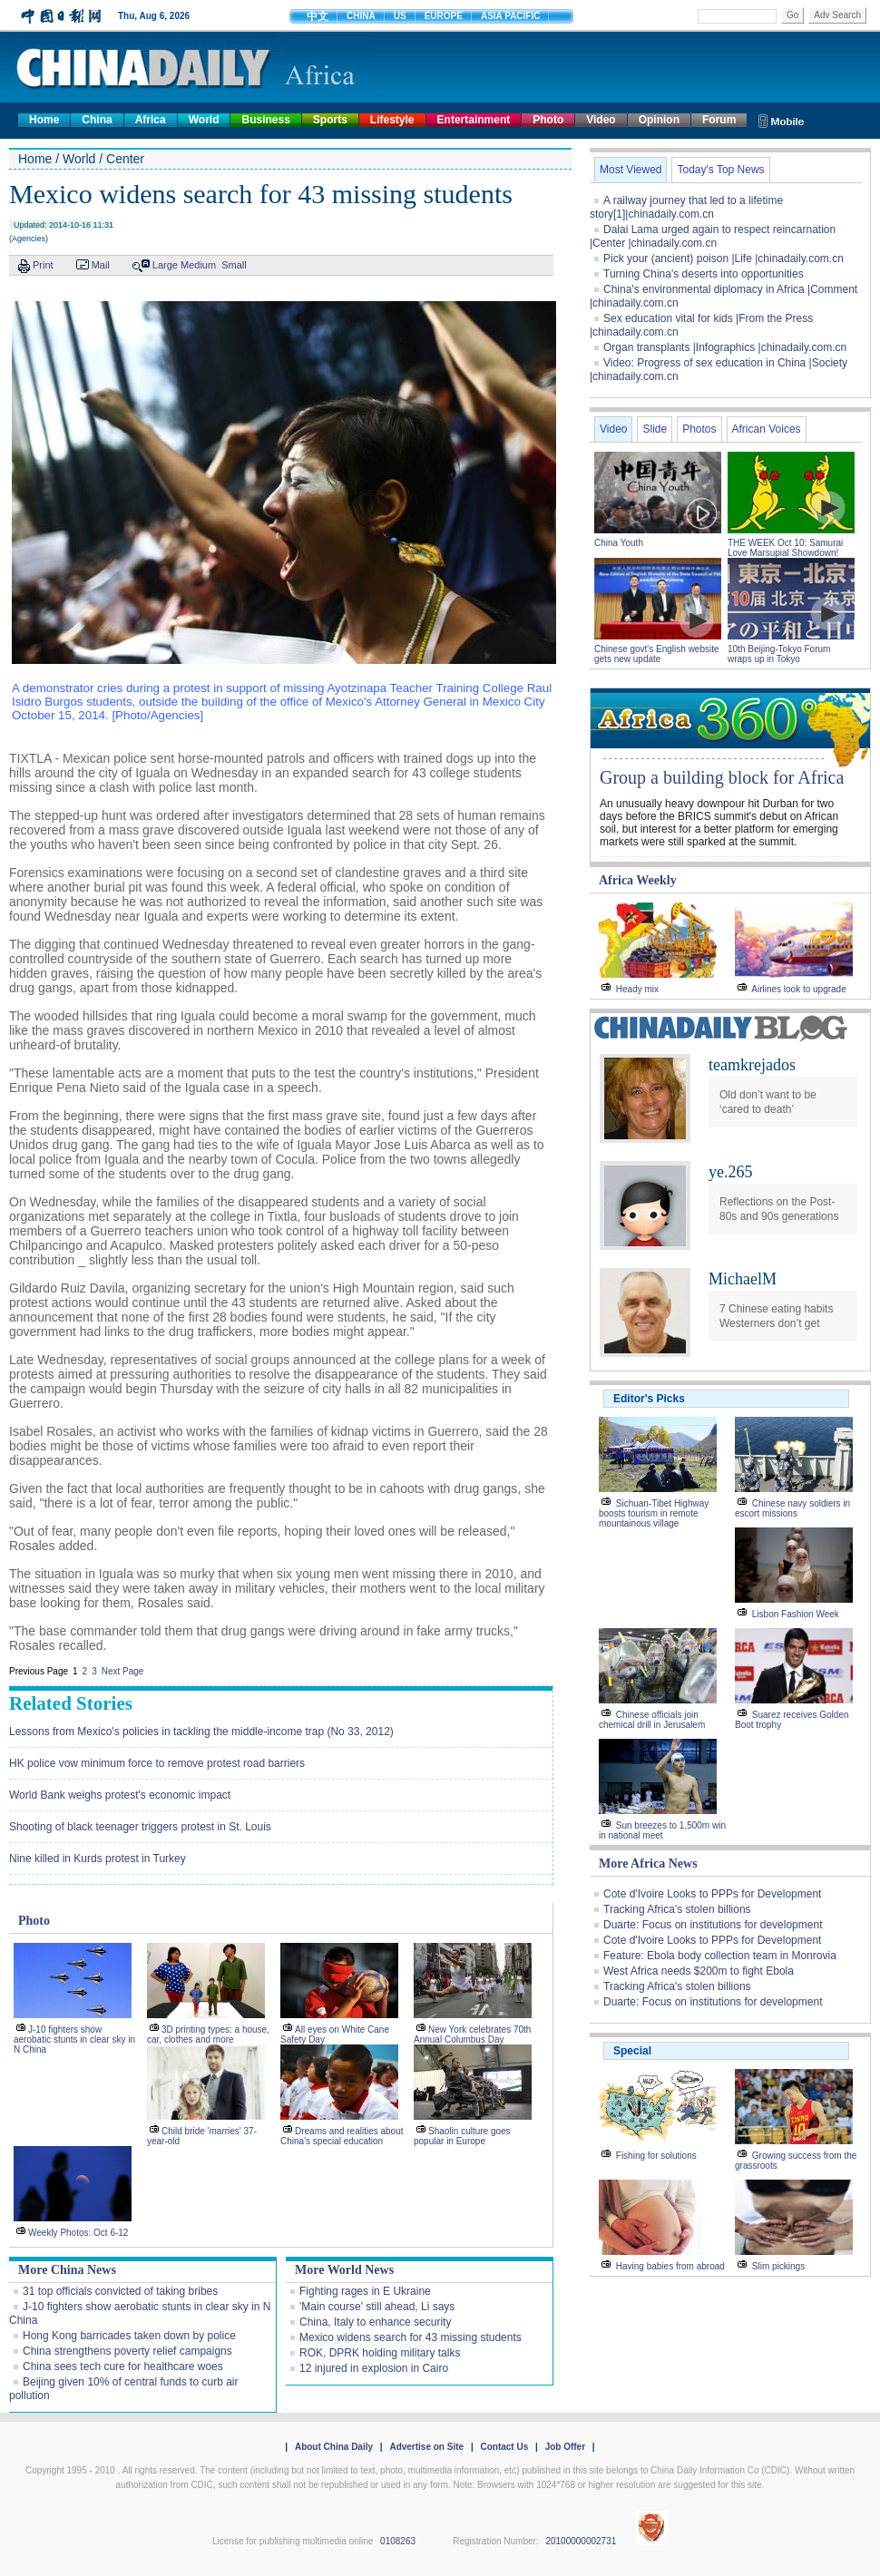 The image size is (880, 2576). Describe the element at coordinates (677, 1909) in the screenshot. I see `Tracking Africa's stolen billions` at that location.